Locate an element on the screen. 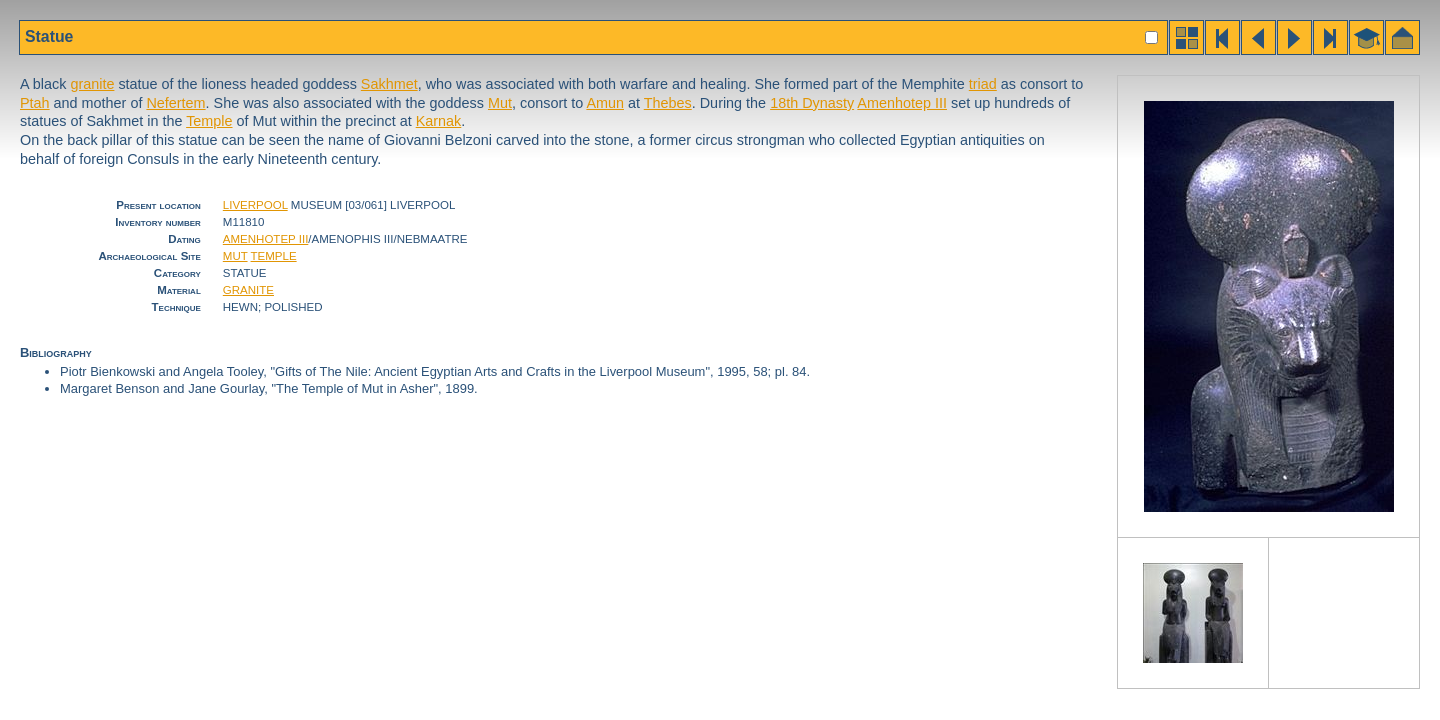  Sakhmet is located at coordinates (389, 84).